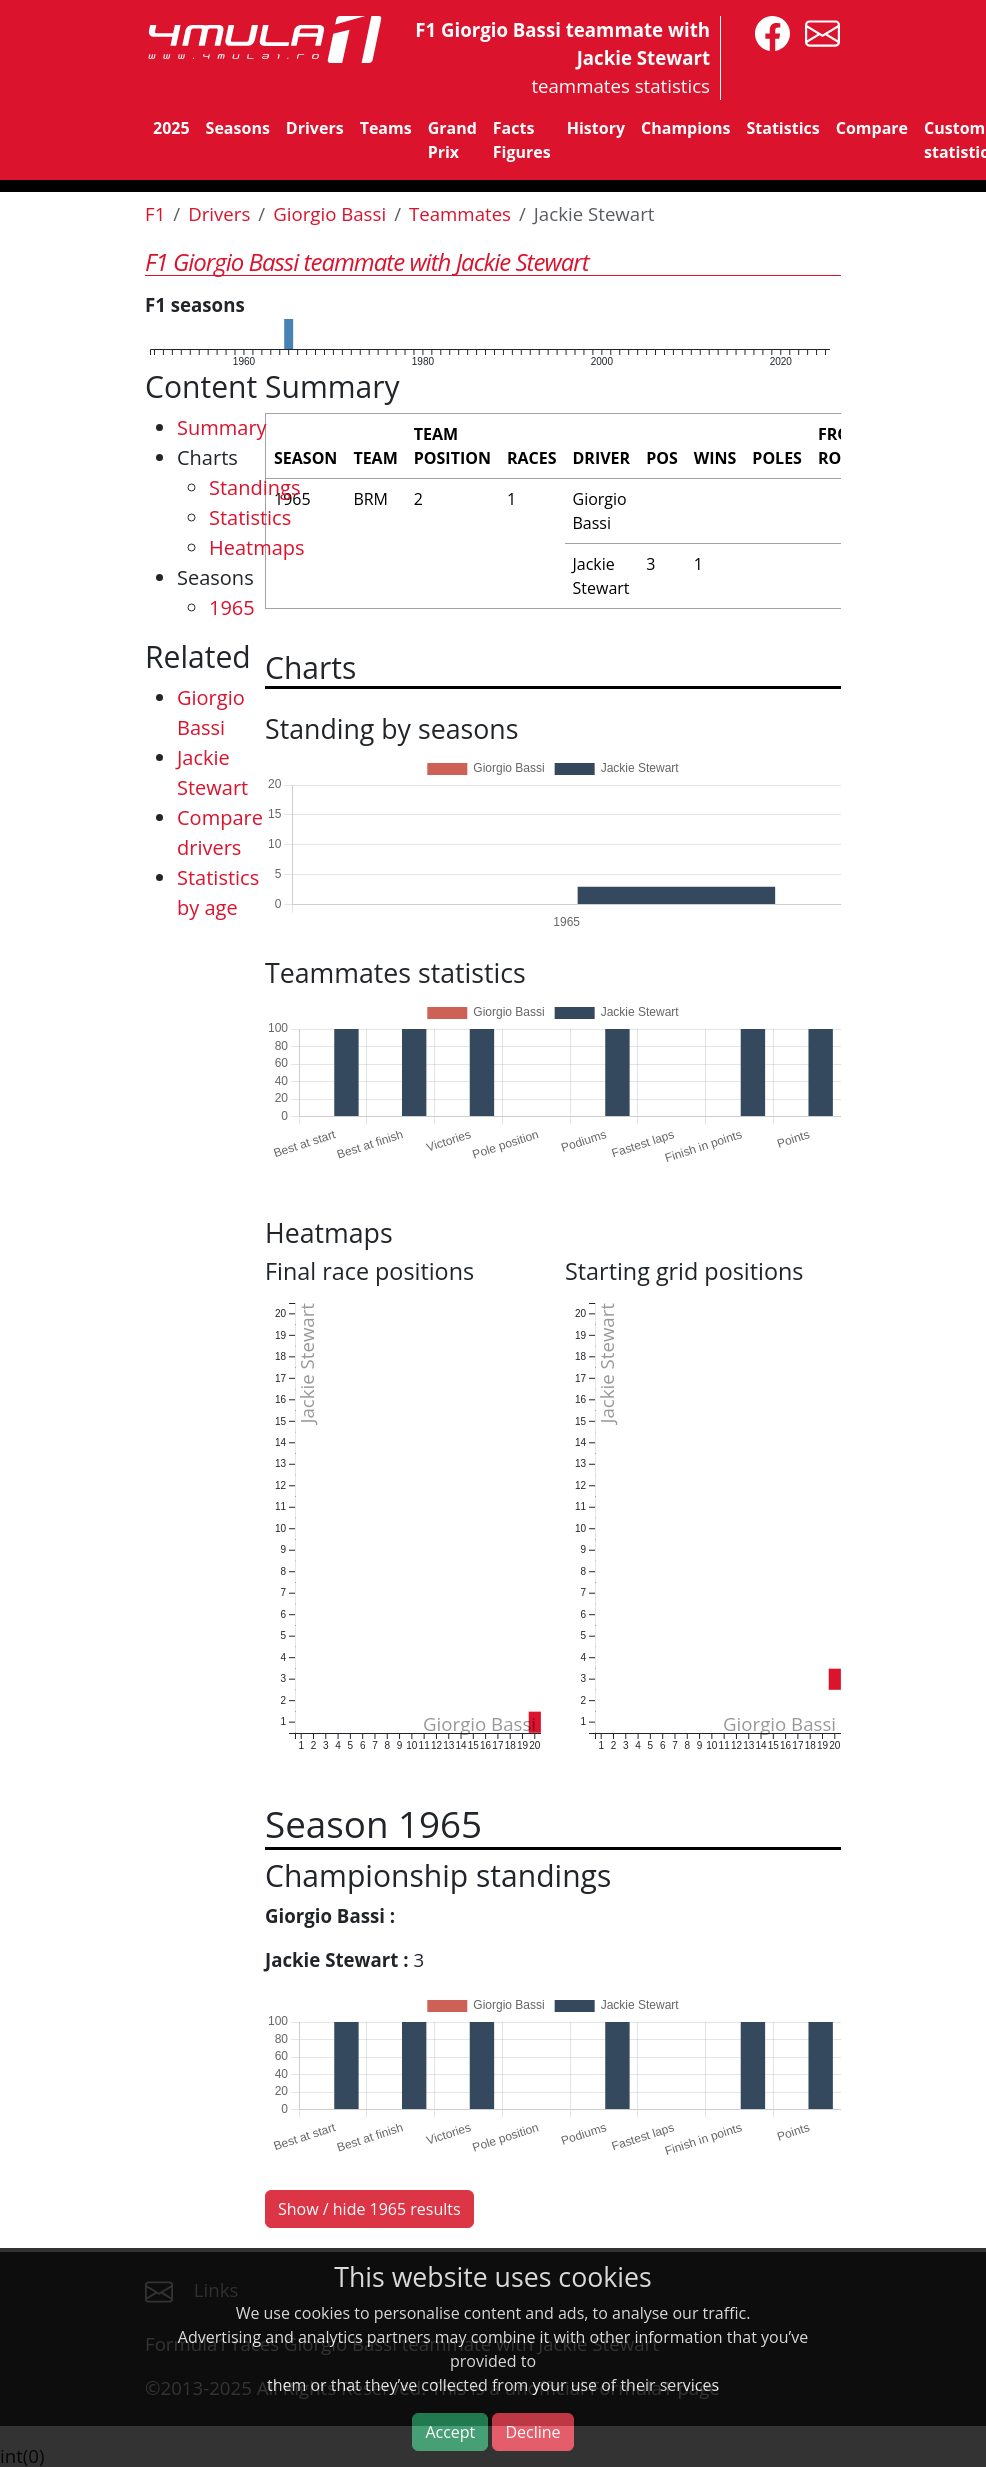  What do you see at coordinates (522, 140) in the screenshot?
I see `Facts Figures` at bounding box center [522, 140].